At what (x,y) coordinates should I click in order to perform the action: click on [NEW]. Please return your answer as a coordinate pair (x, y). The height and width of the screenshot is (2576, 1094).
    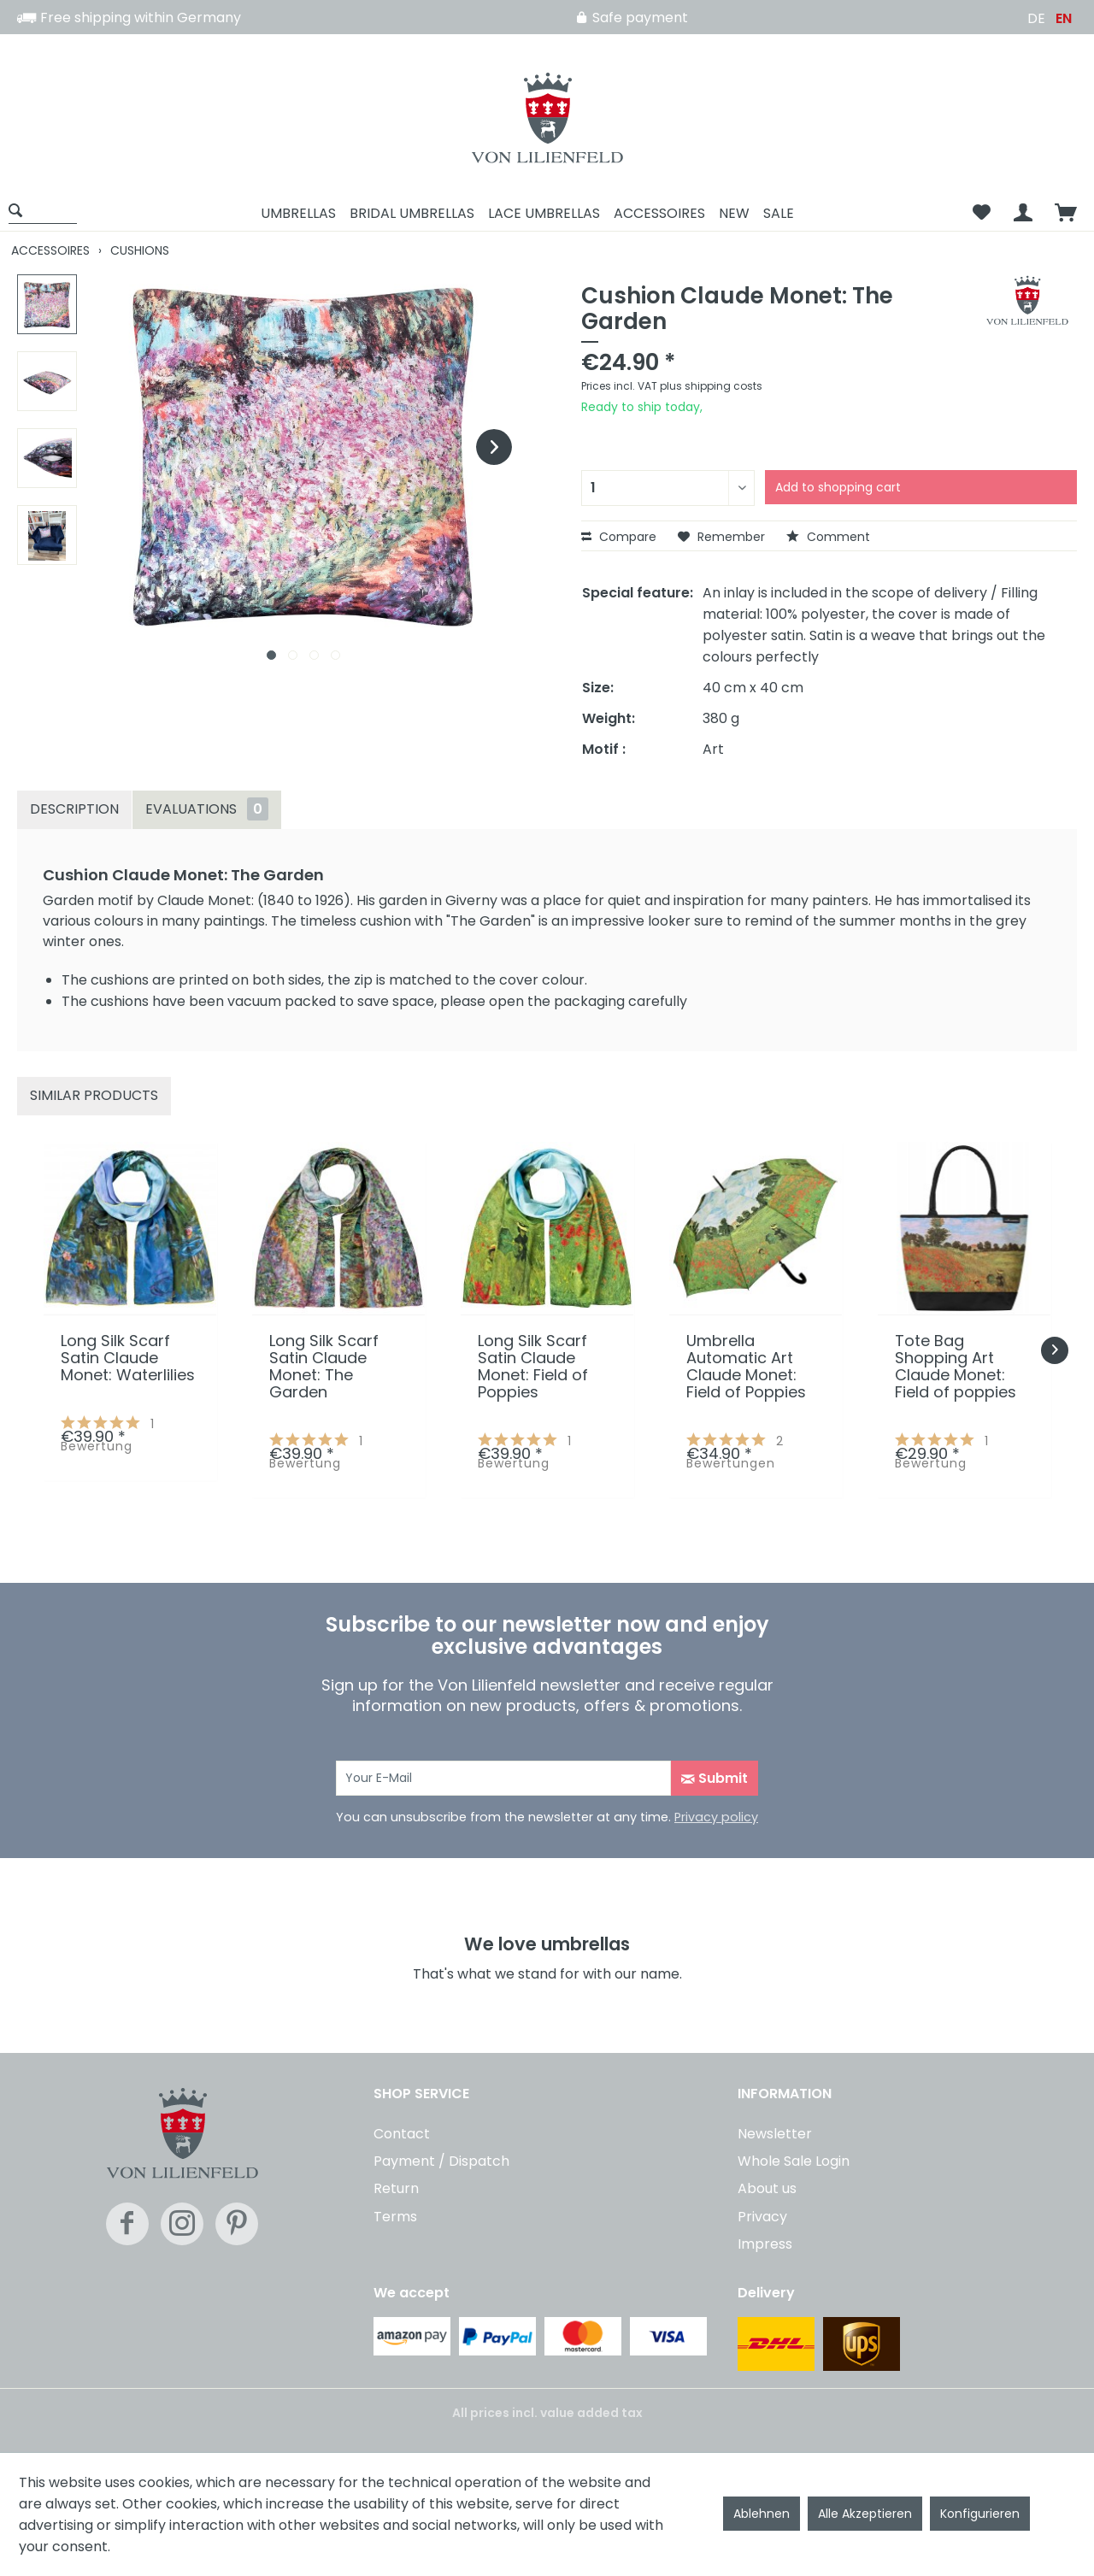
    Looking at the image, I should click on (734, 213).